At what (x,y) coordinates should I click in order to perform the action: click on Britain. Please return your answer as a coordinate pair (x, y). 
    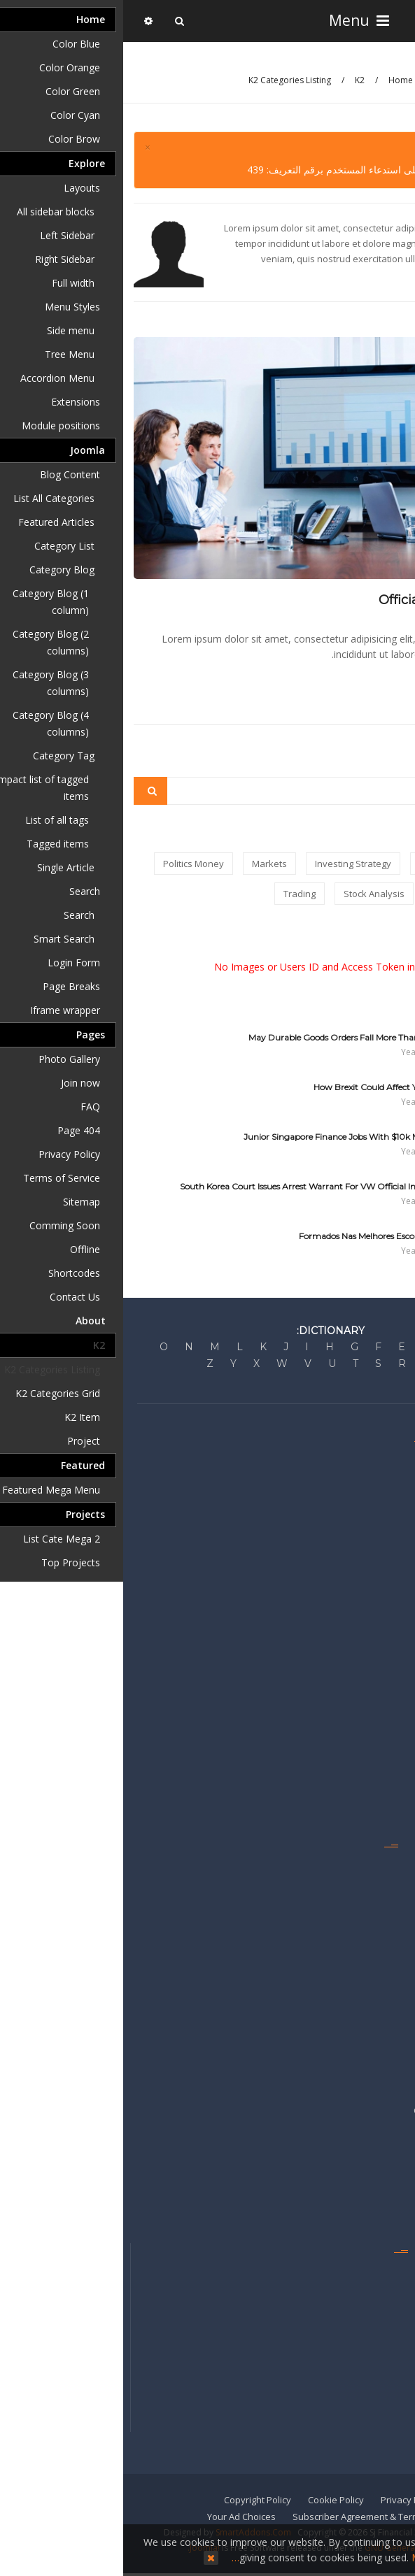
    Looking at the image, I should click on (394, 1684).